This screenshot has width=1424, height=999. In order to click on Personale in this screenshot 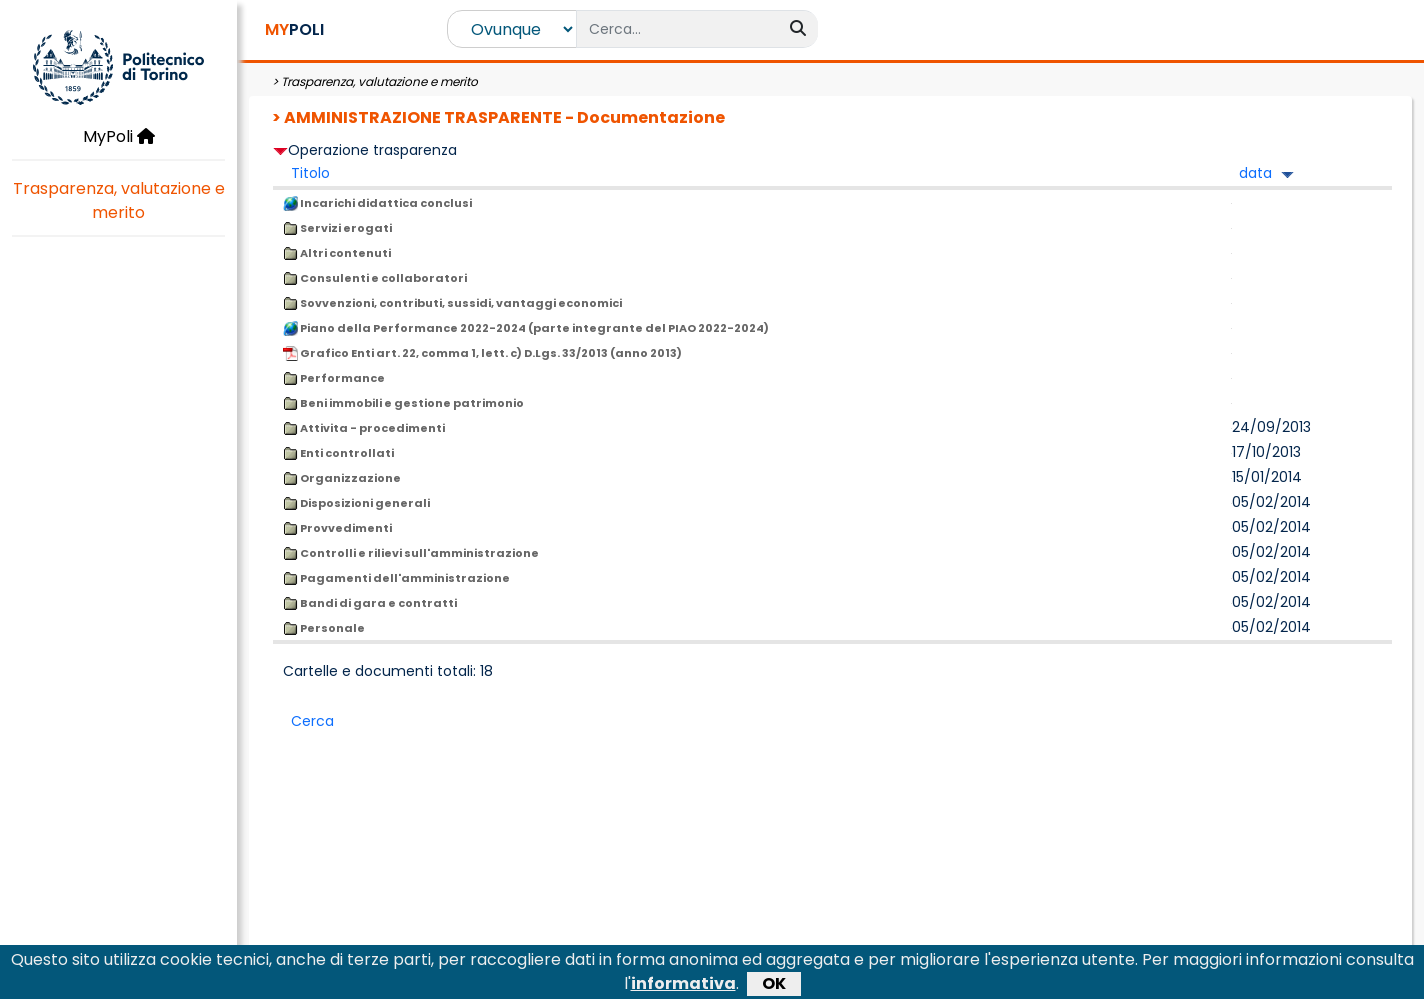, I will do `click(324, 628)`.